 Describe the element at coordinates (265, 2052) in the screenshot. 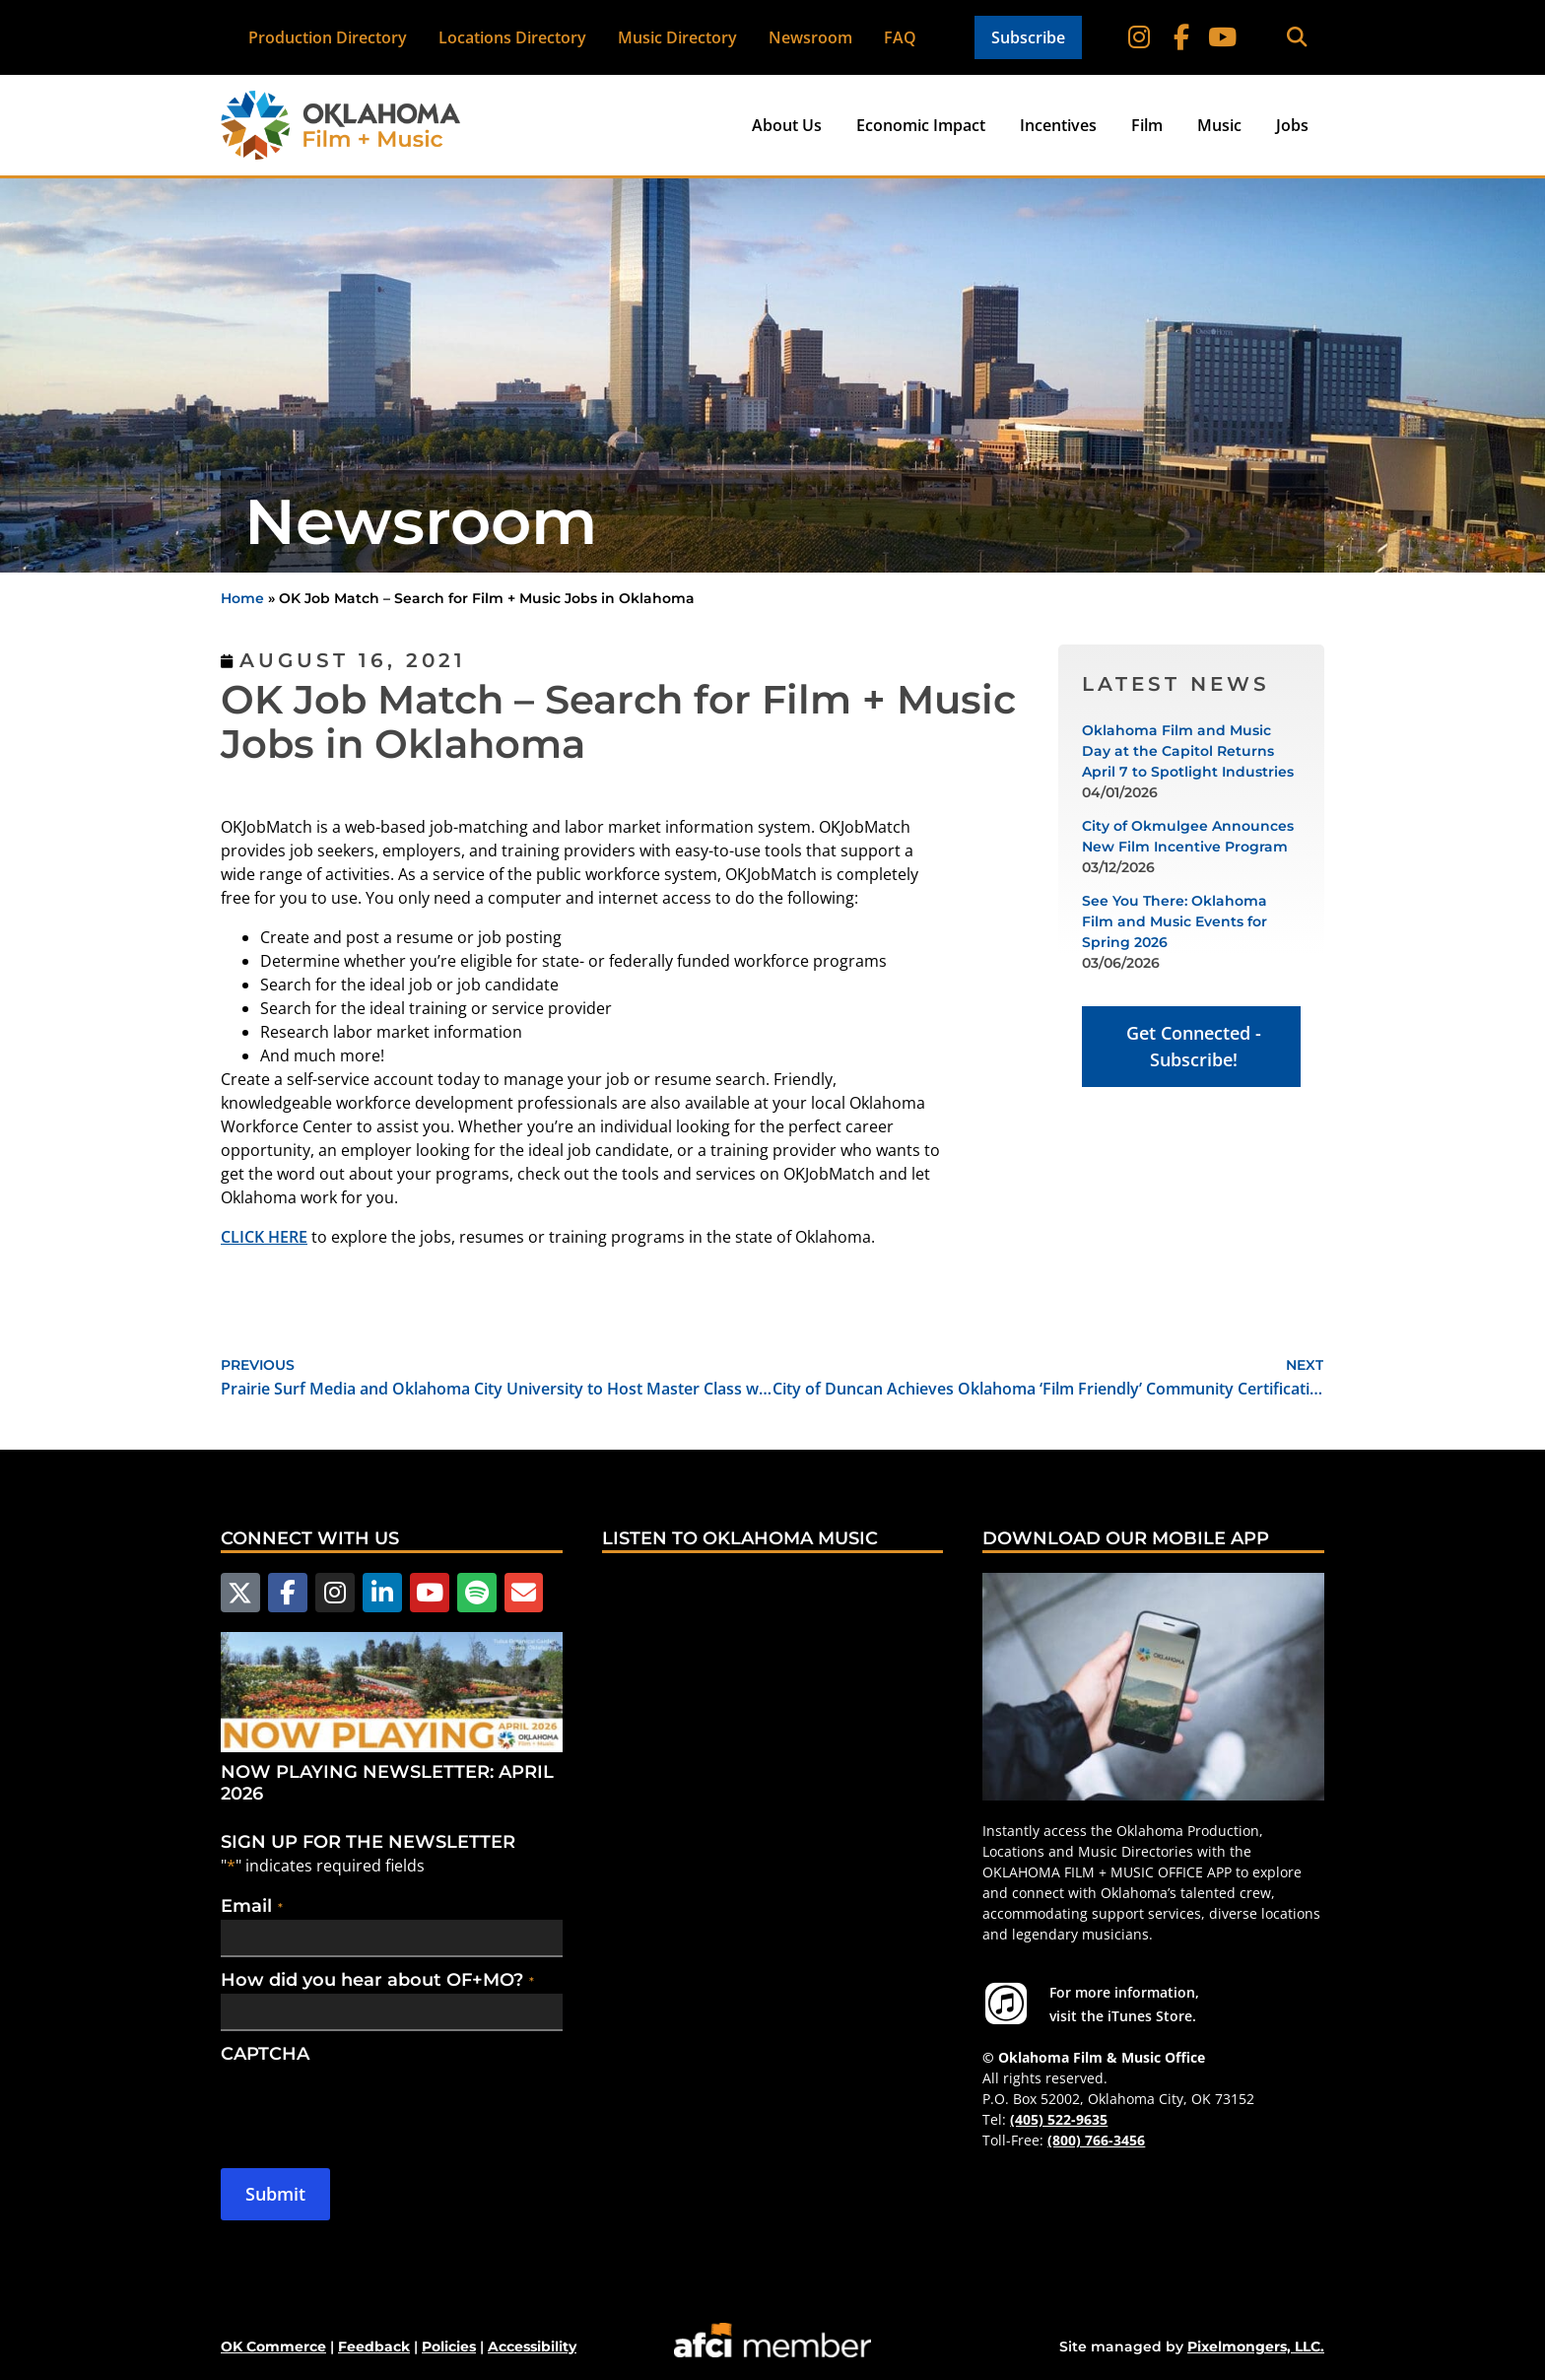

I see `CAPTCHA` at that location.